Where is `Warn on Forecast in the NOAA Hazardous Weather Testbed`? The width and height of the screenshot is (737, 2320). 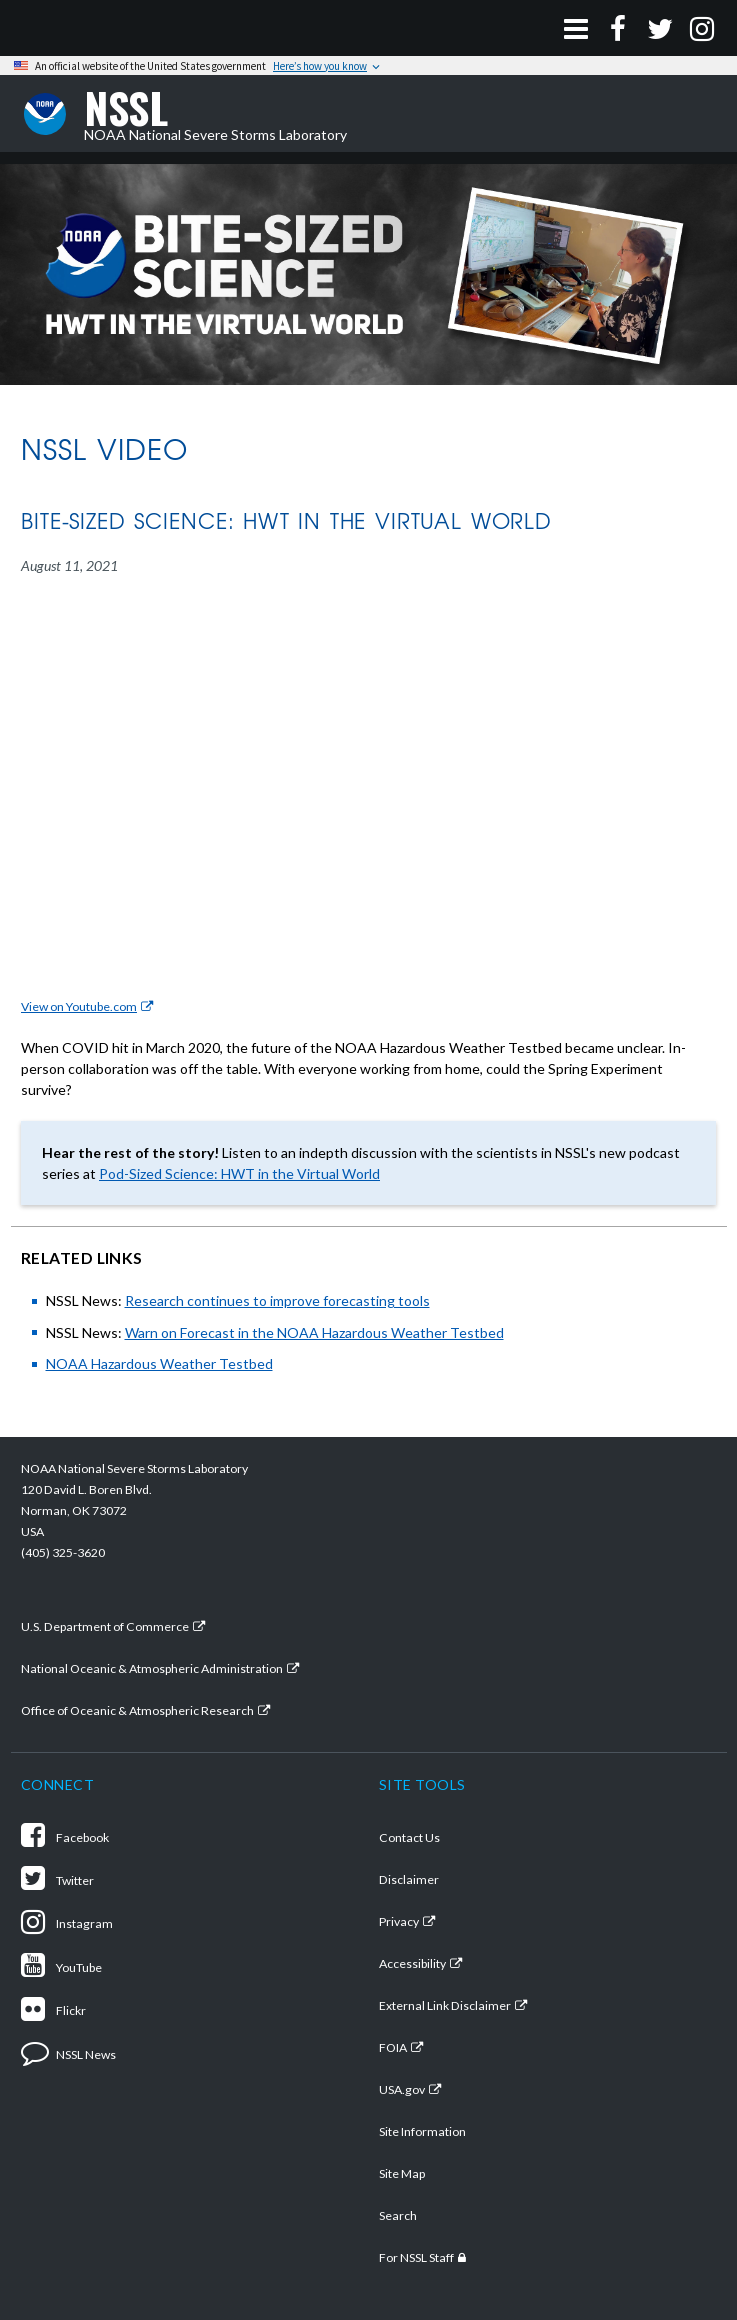
Warn on Forecast in the NOAA Hazardous Weather Testbed is located at coordinates (314, 1332).